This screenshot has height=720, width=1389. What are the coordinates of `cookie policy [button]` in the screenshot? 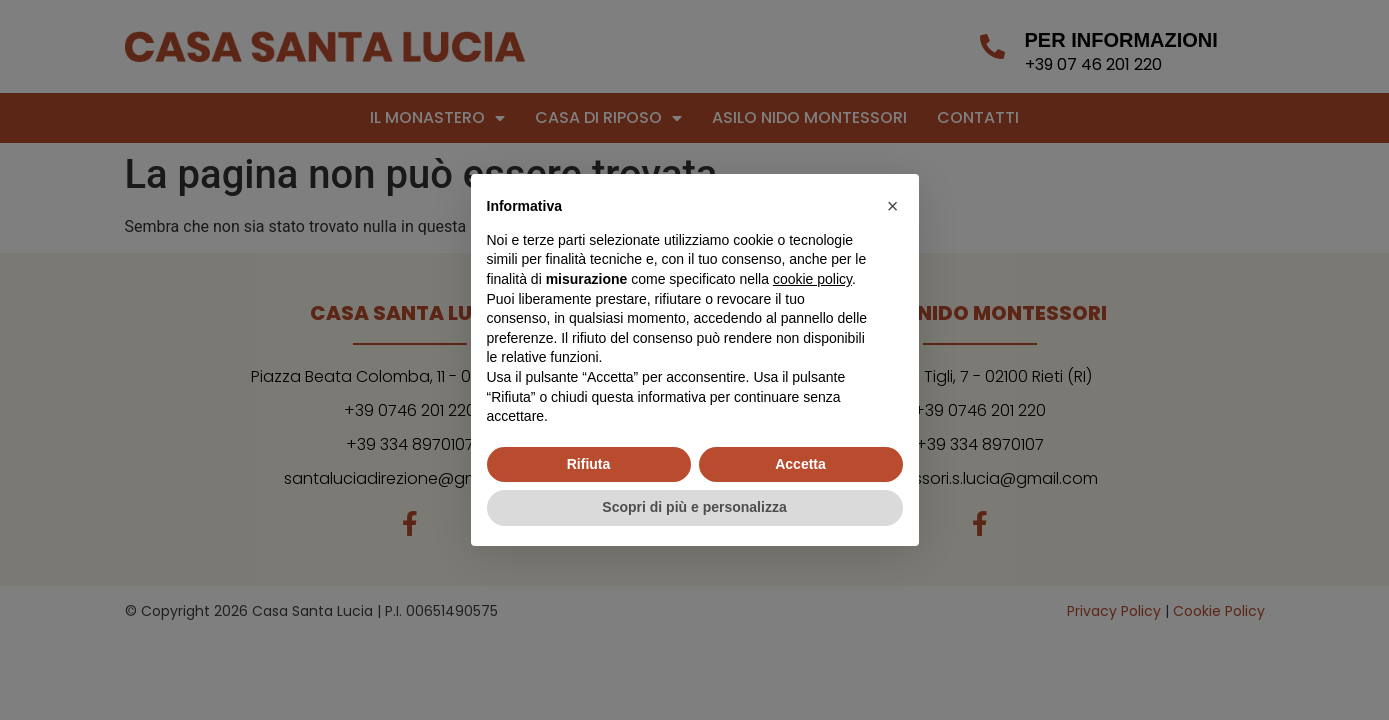 It's located at (812, 279).